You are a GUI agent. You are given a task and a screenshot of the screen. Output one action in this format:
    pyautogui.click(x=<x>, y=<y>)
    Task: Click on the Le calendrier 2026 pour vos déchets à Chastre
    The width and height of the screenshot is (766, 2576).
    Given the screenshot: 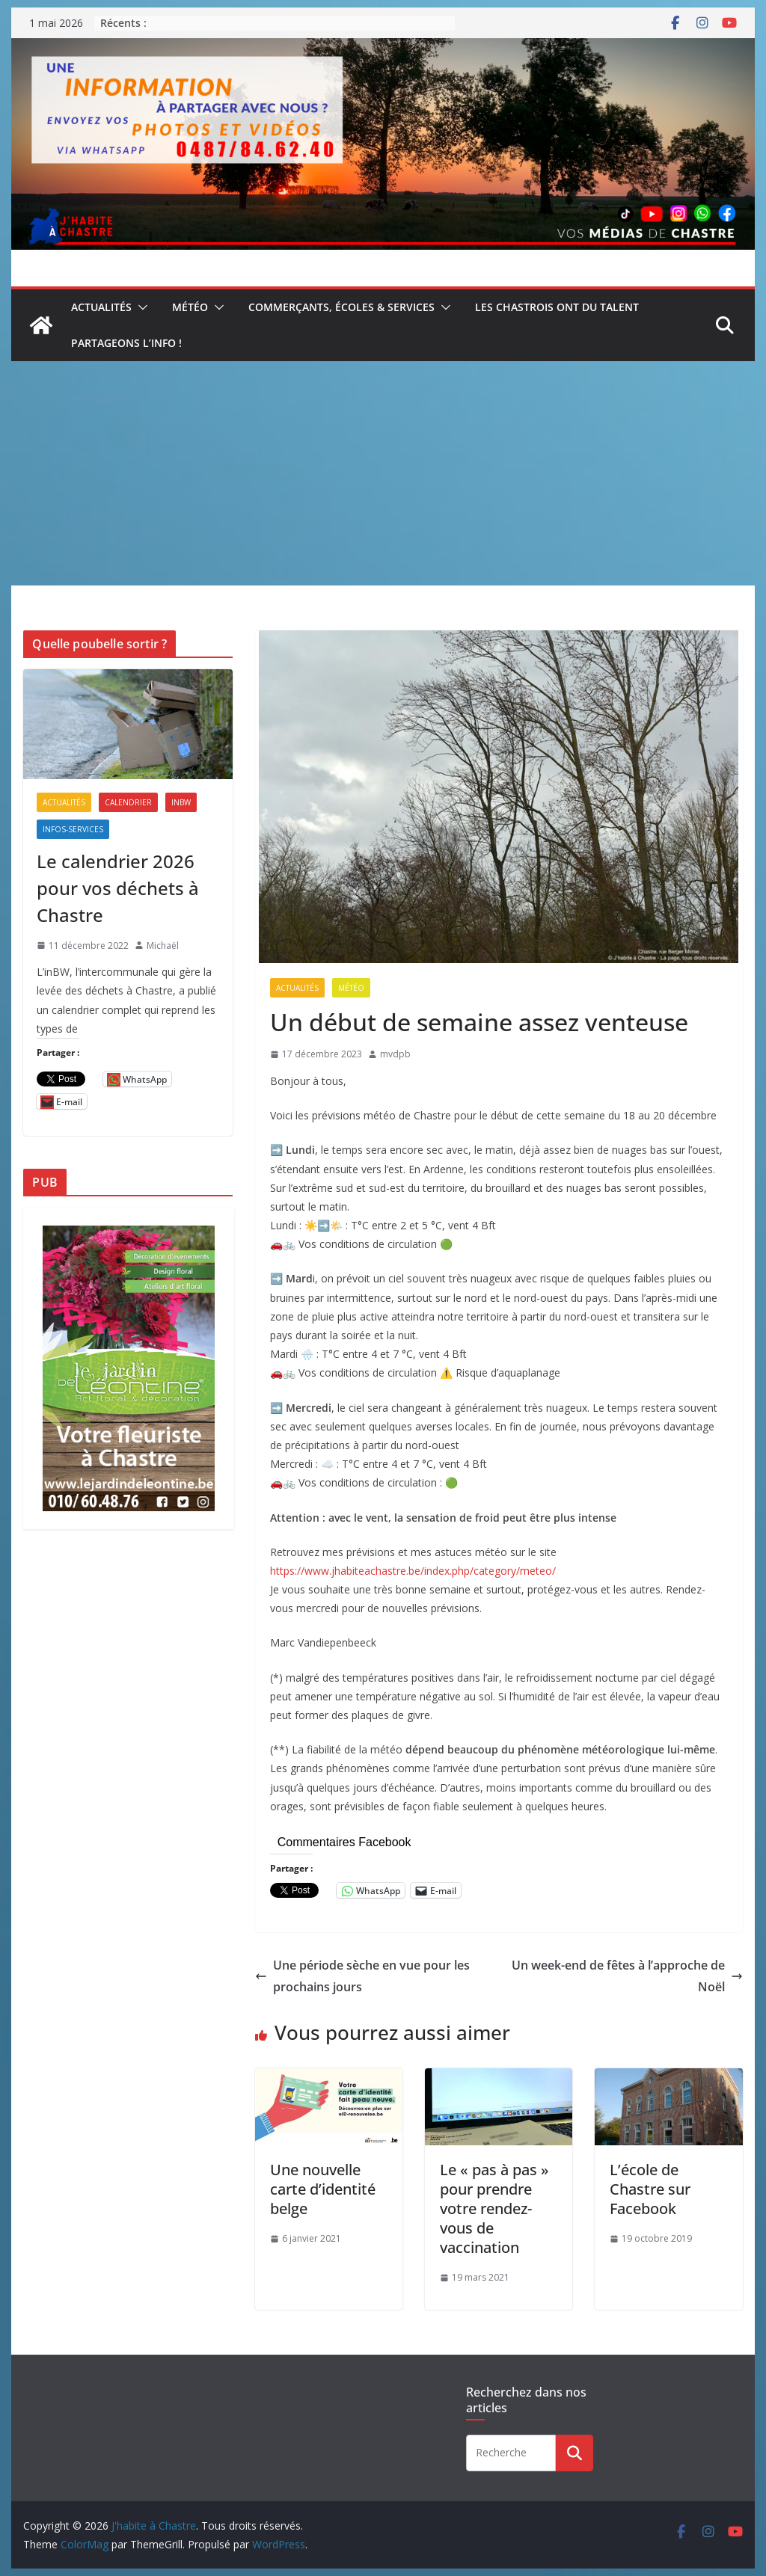 What is the action you would take?
    pyautogui.click(x=118, y=888)
    